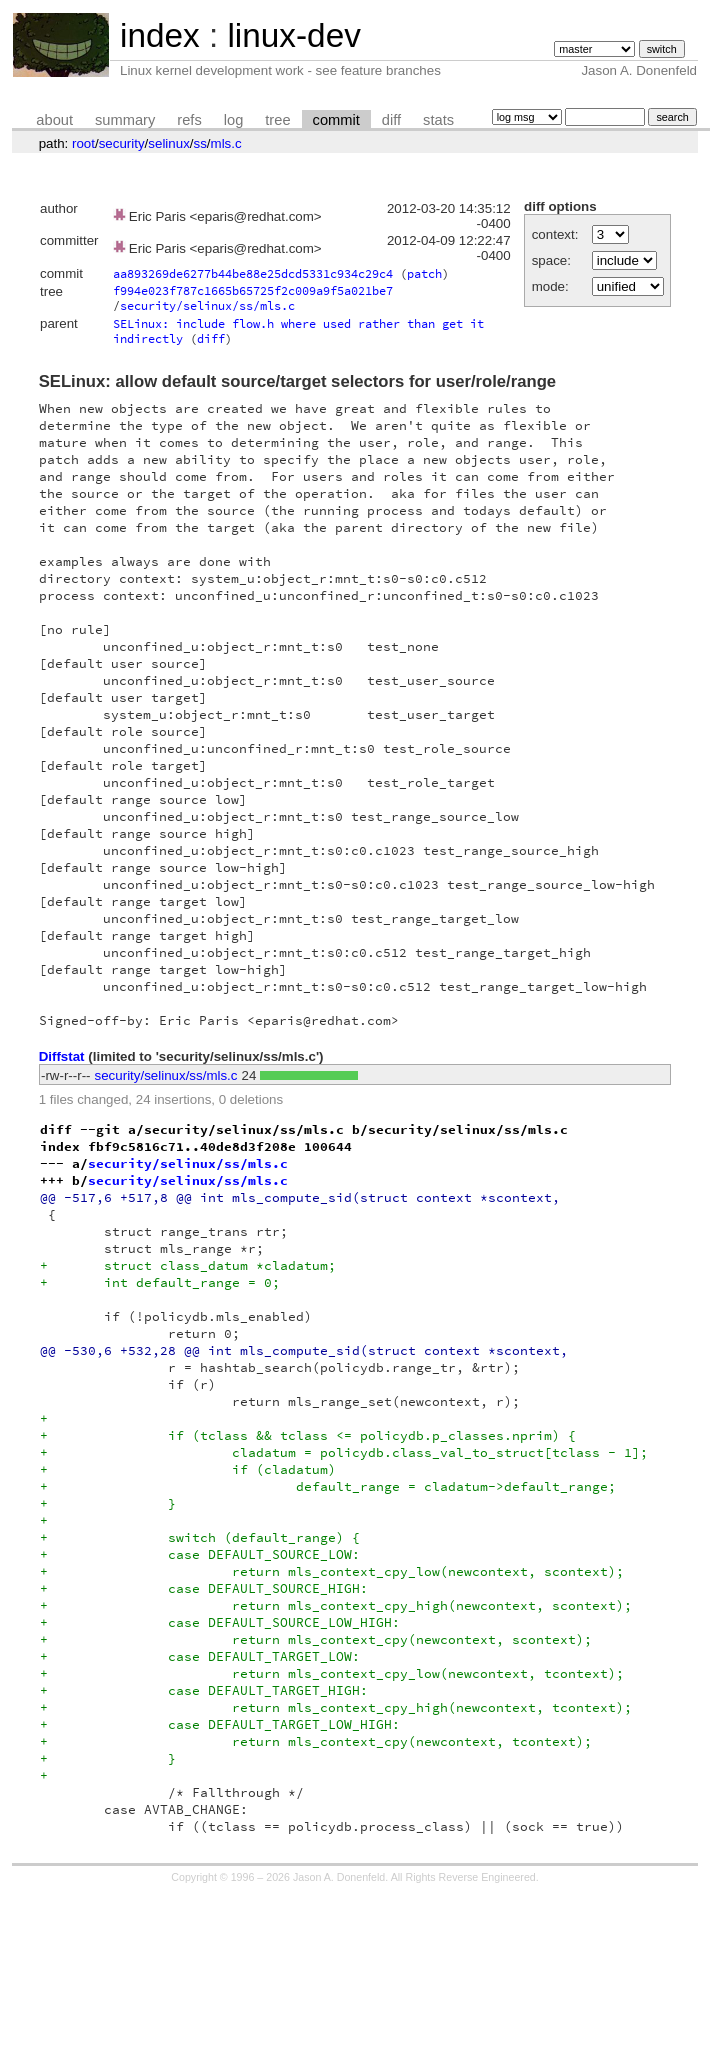  Describe the element at coordinates (122, 143) in the screenshot. I see `security` at that location.